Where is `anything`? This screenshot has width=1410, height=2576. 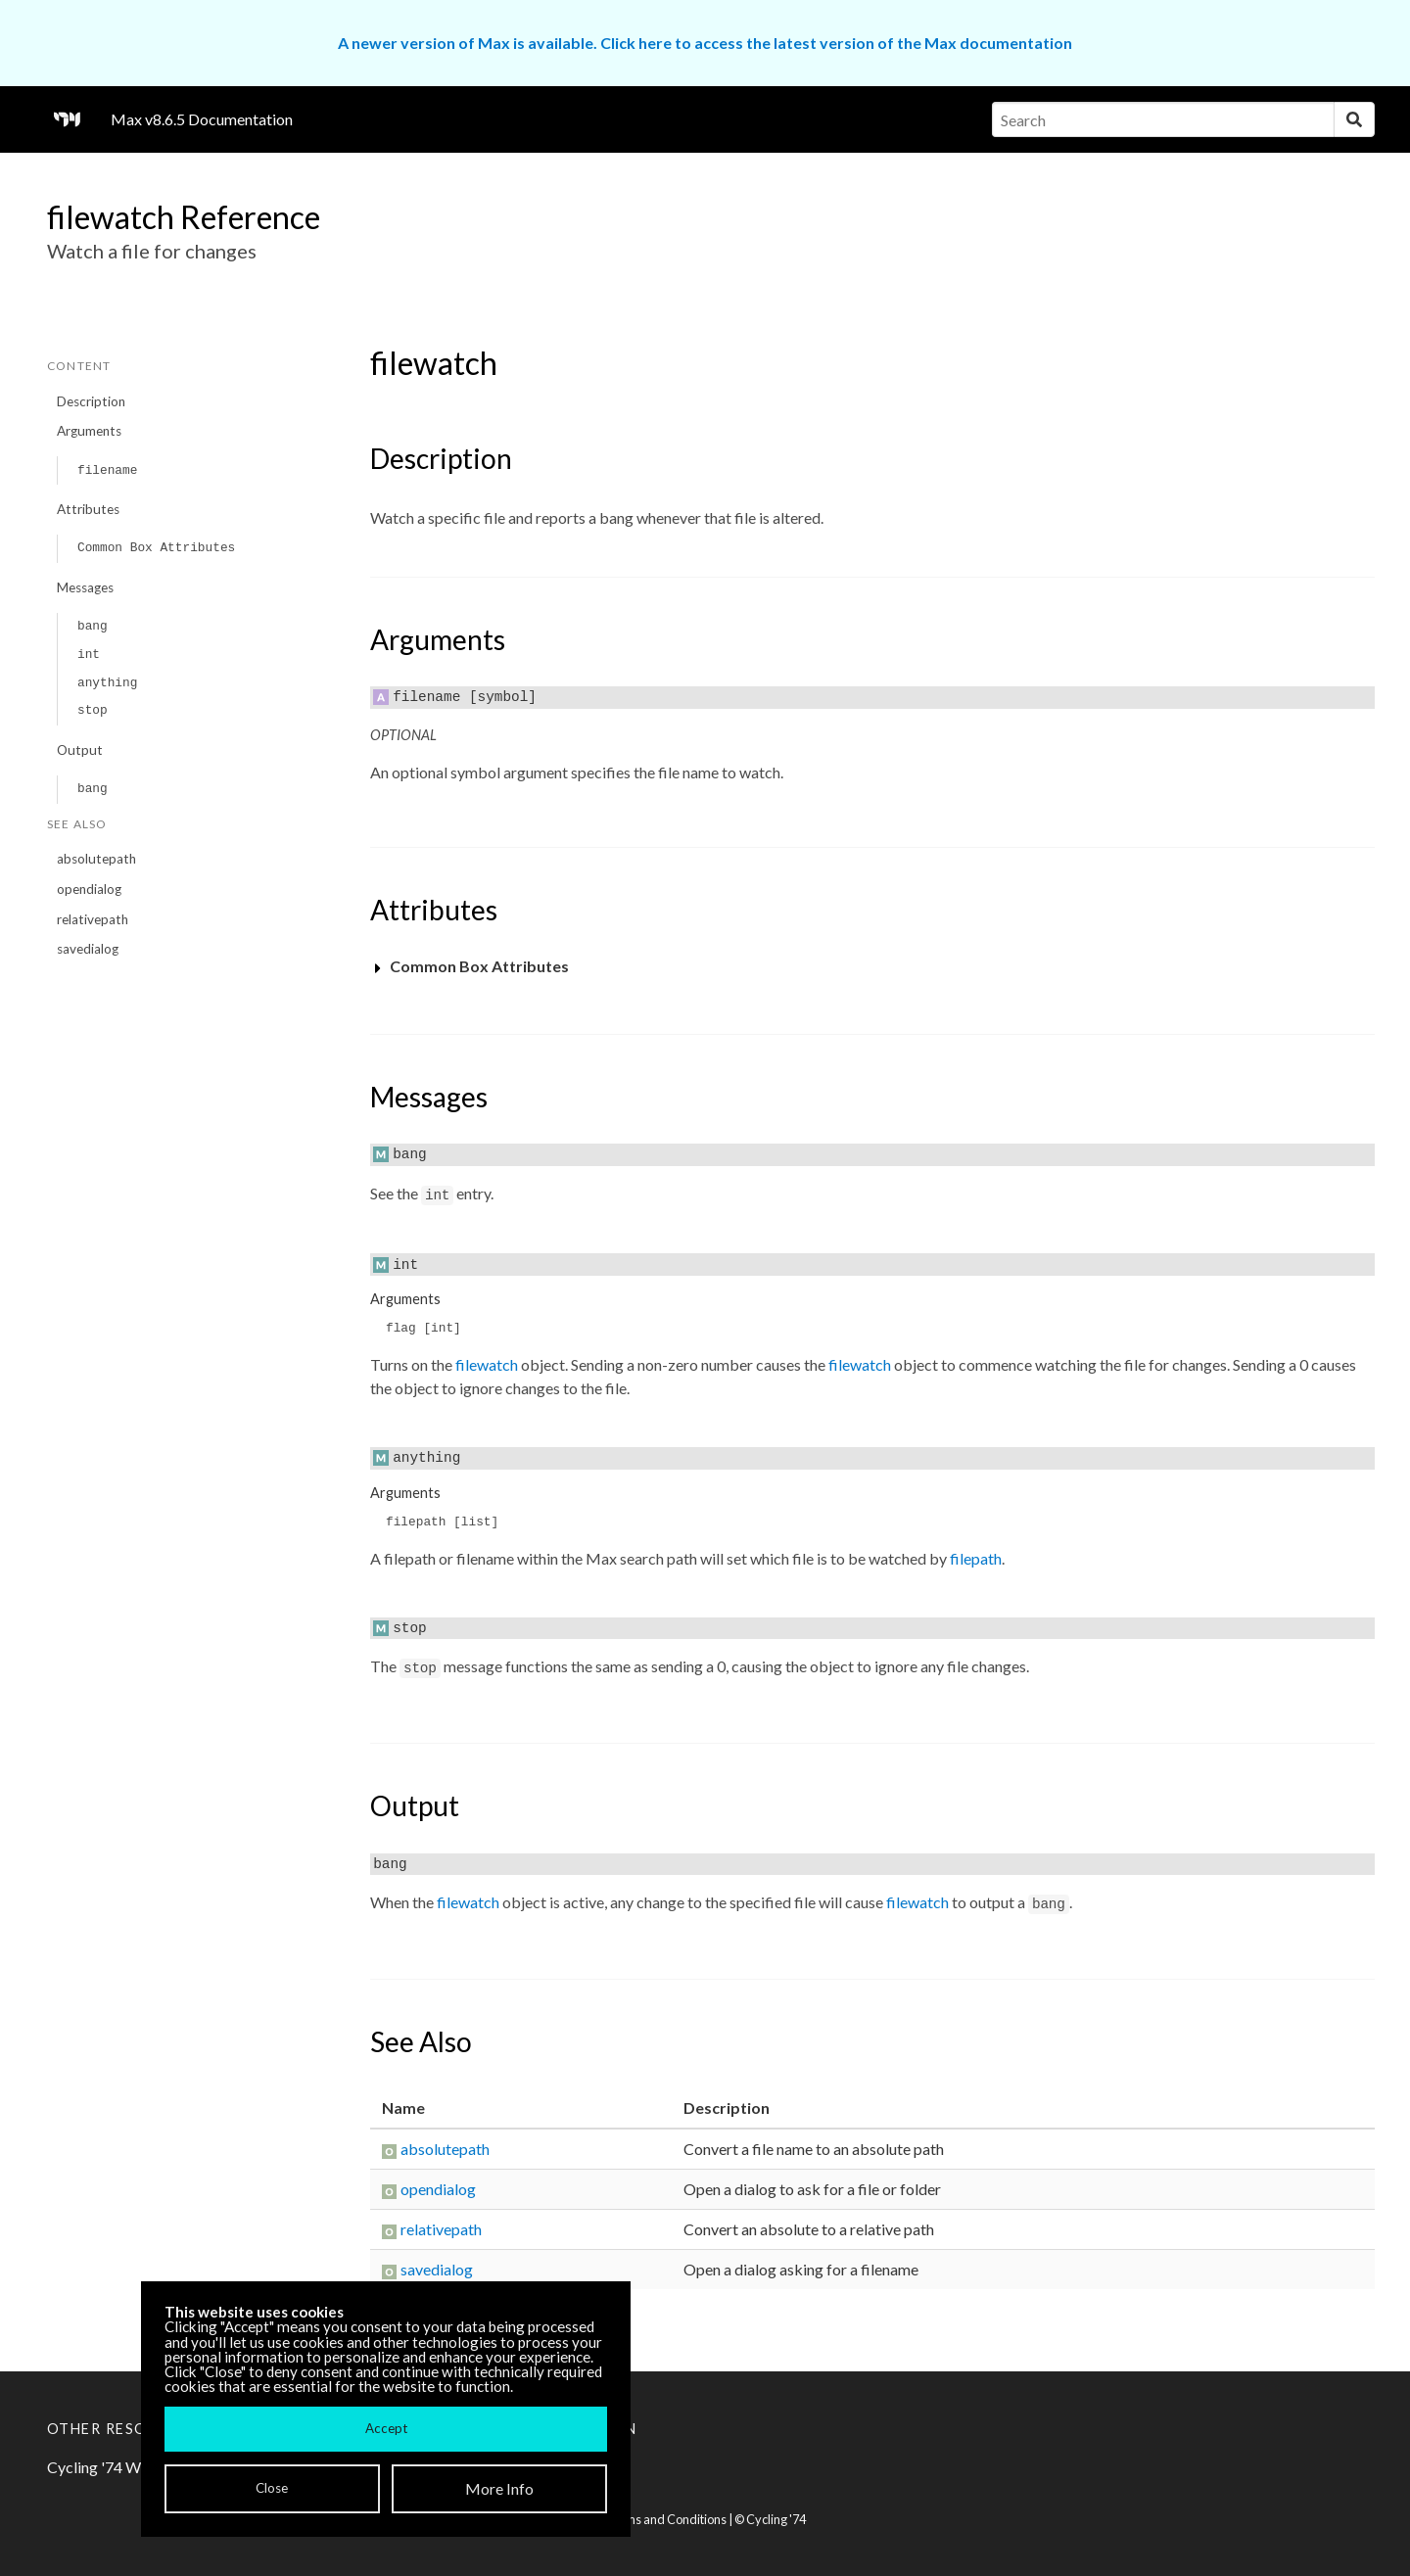
anything is located at coordinates (107, 683).